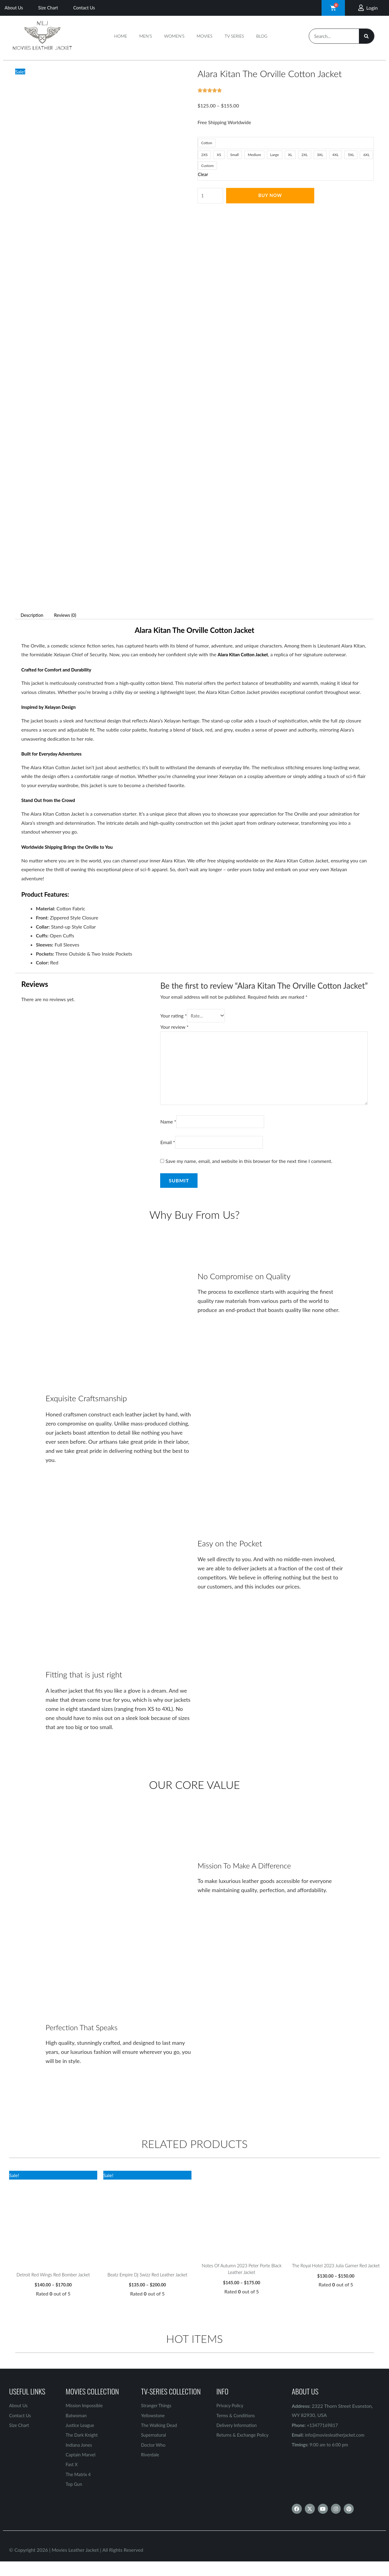 The width and height of the screenshot is (389, 2576). Describe the element at coordinates (261, 36) in the screenshot. I see `Blog` at that location.